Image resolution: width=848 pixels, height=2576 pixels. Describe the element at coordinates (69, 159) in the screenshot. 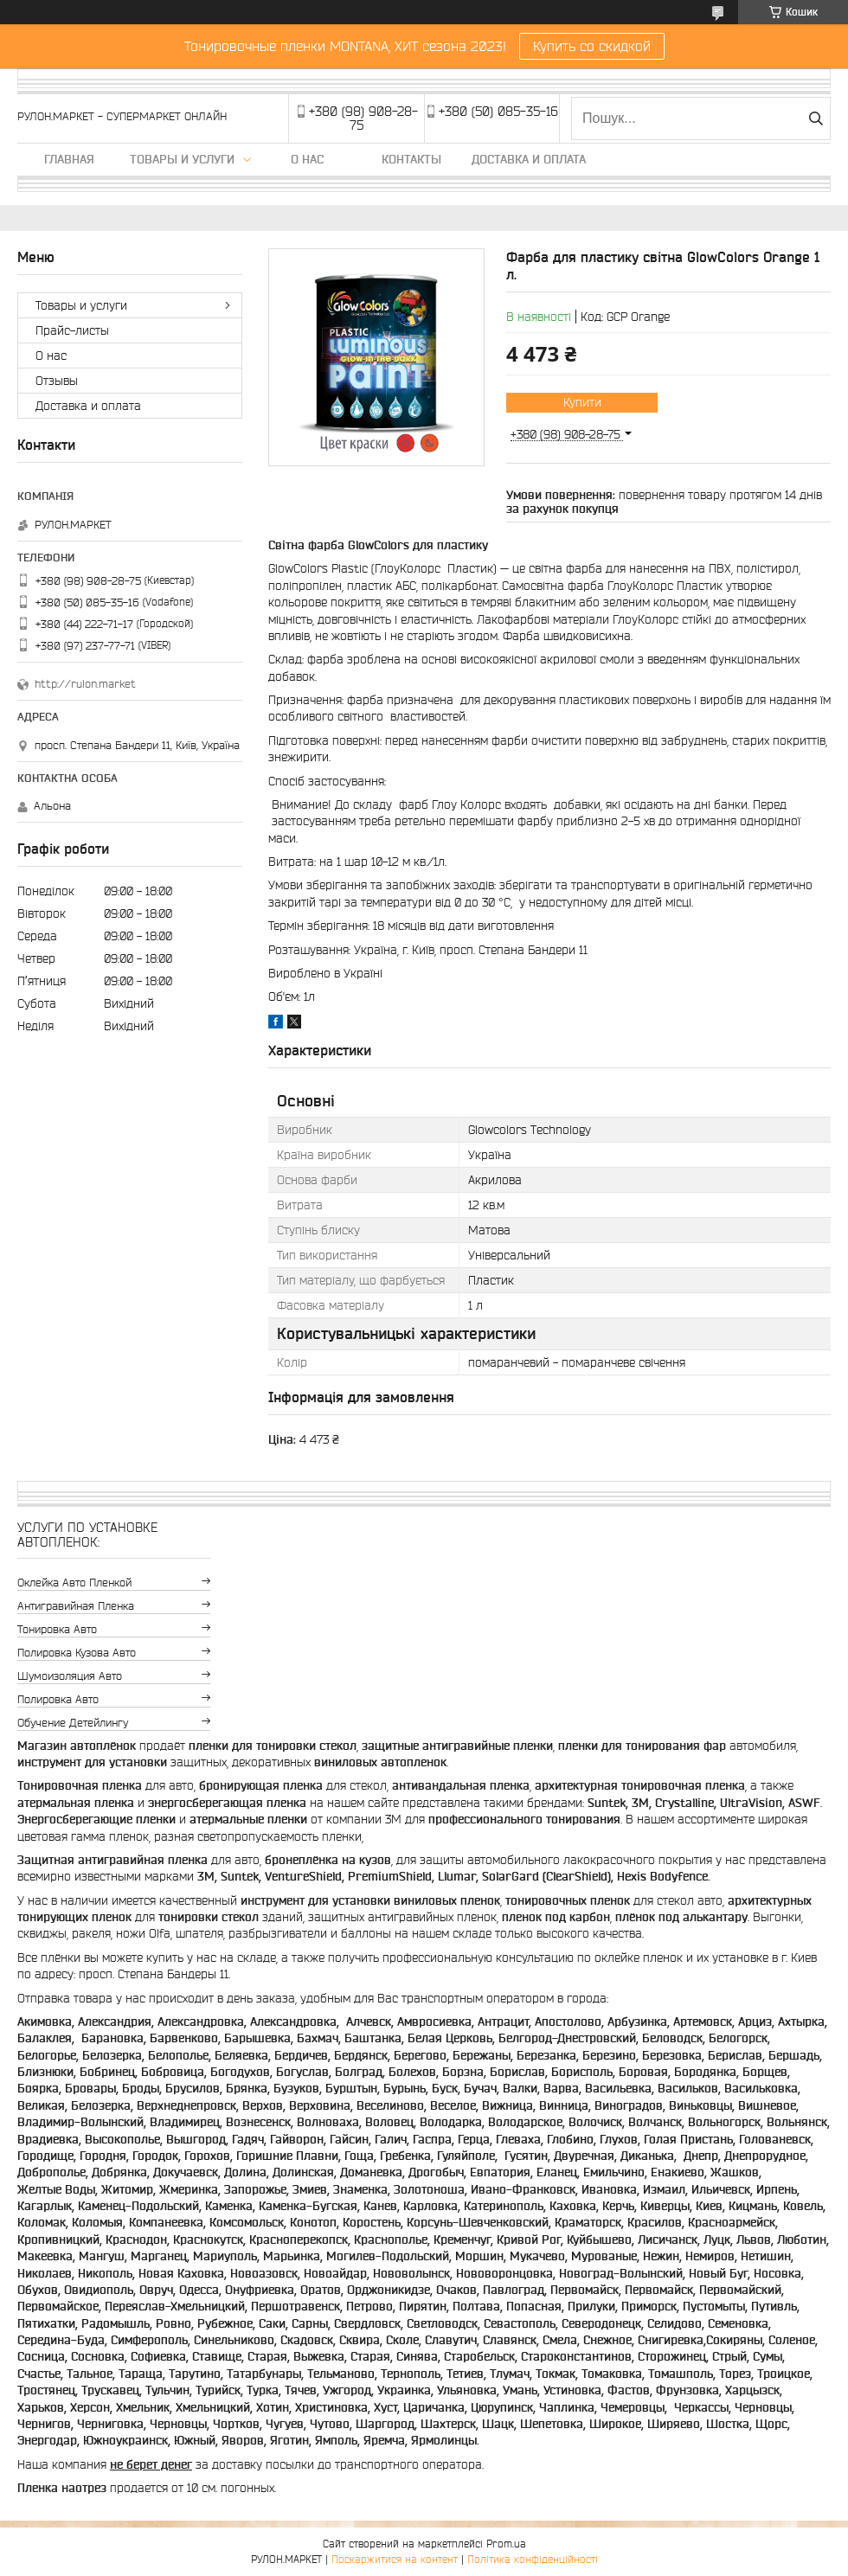

I see `Главная` at that location.